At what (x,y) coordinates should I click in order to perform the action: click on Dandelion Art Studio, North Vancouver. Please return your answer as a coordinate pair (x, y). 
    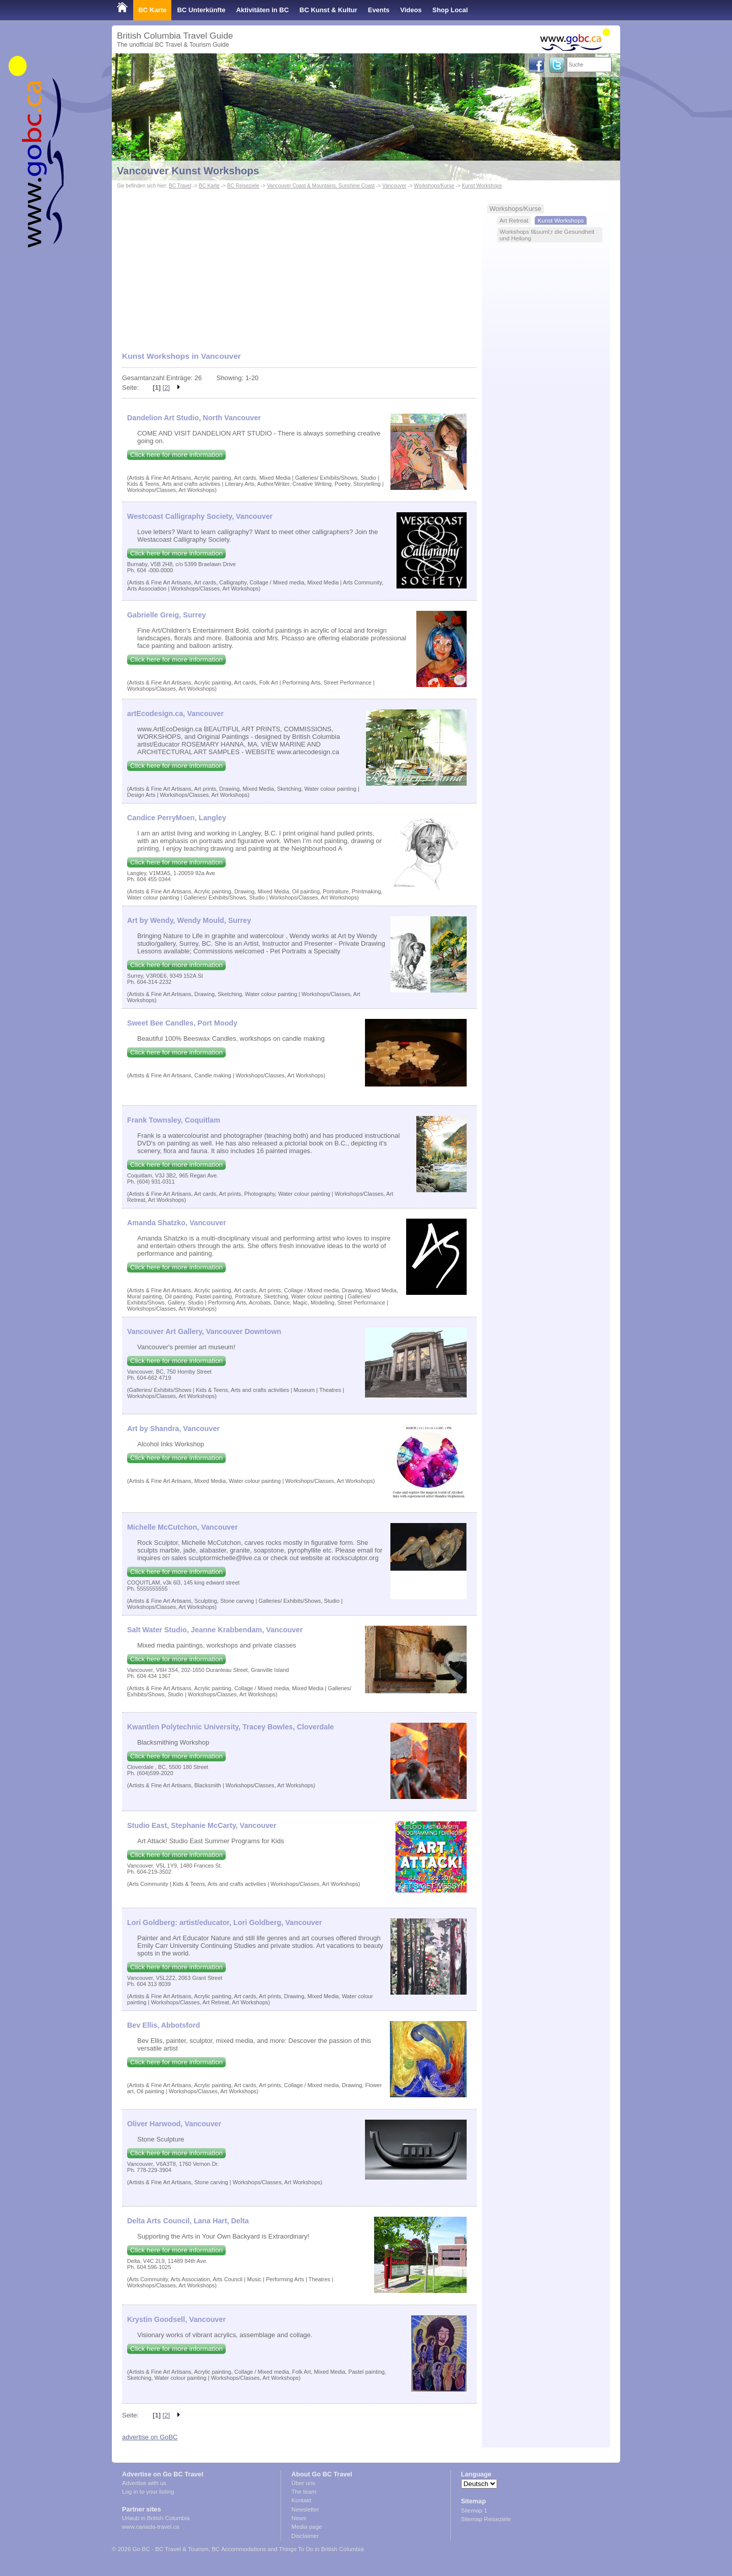
    Looking at the image, I should click on (194, 418).